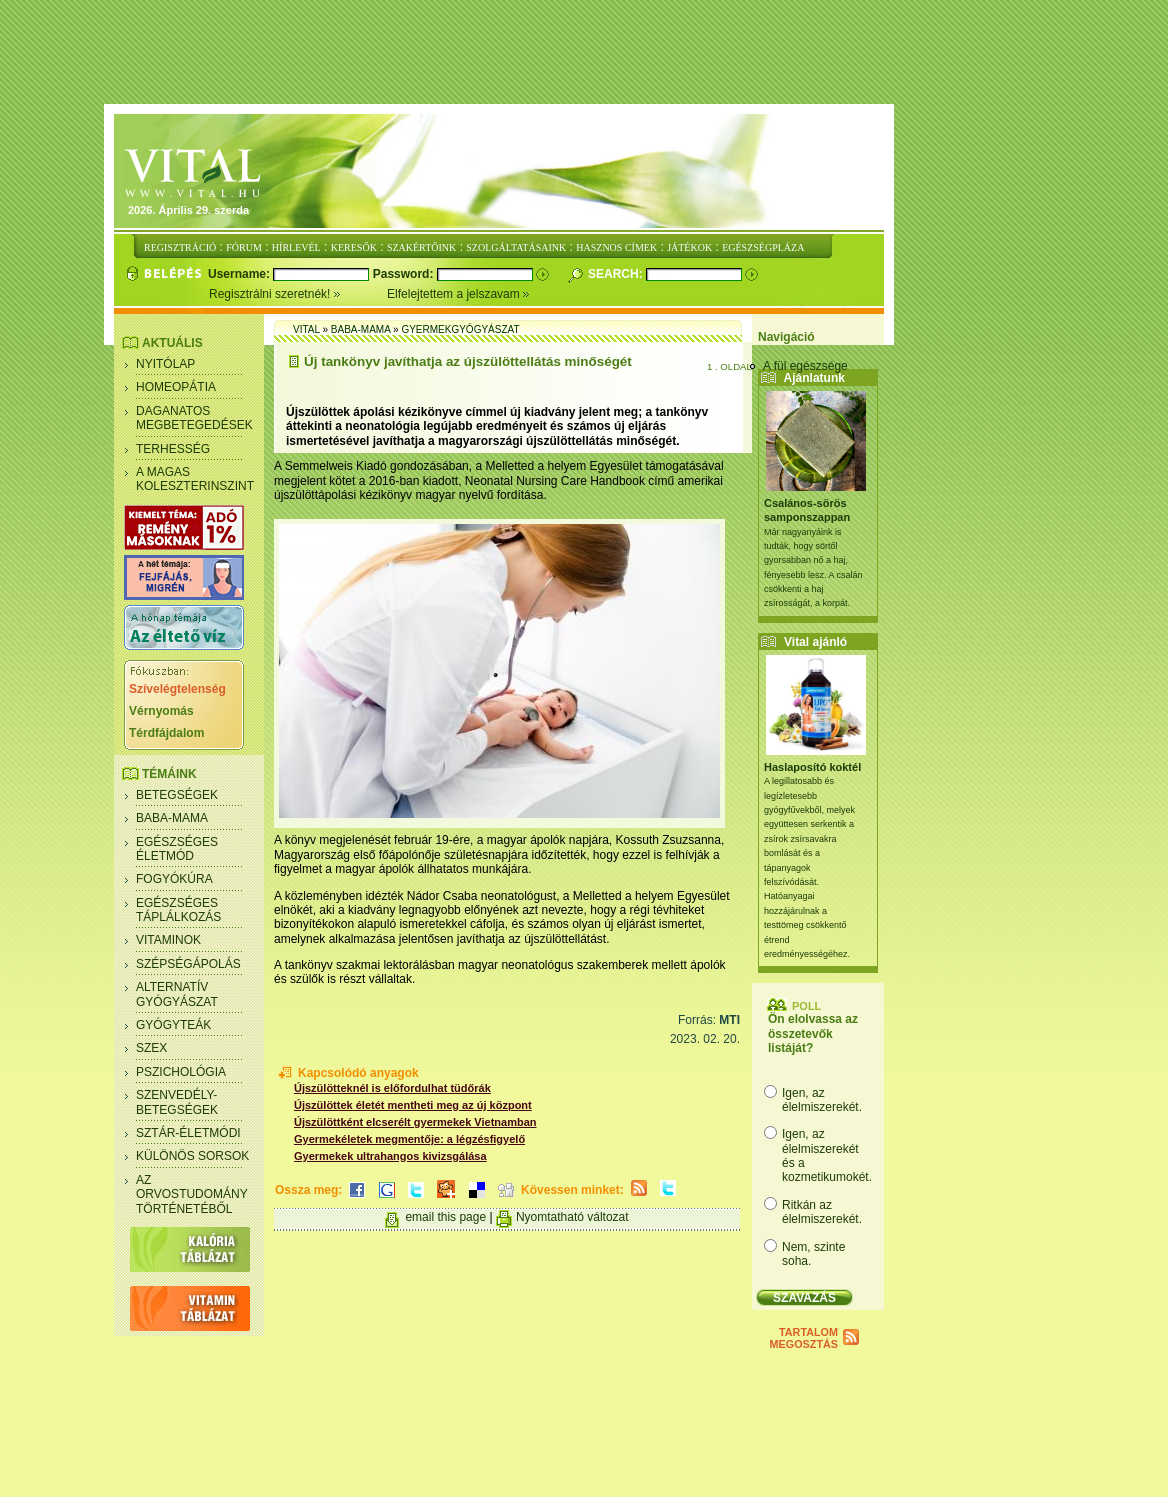 The width and height of the screenshot is (1168, 1497). What do you see at coordinates (616, 247) in the screenshot?
I see `HASZNOS CÍMEK` at bounding box center [616, 247].